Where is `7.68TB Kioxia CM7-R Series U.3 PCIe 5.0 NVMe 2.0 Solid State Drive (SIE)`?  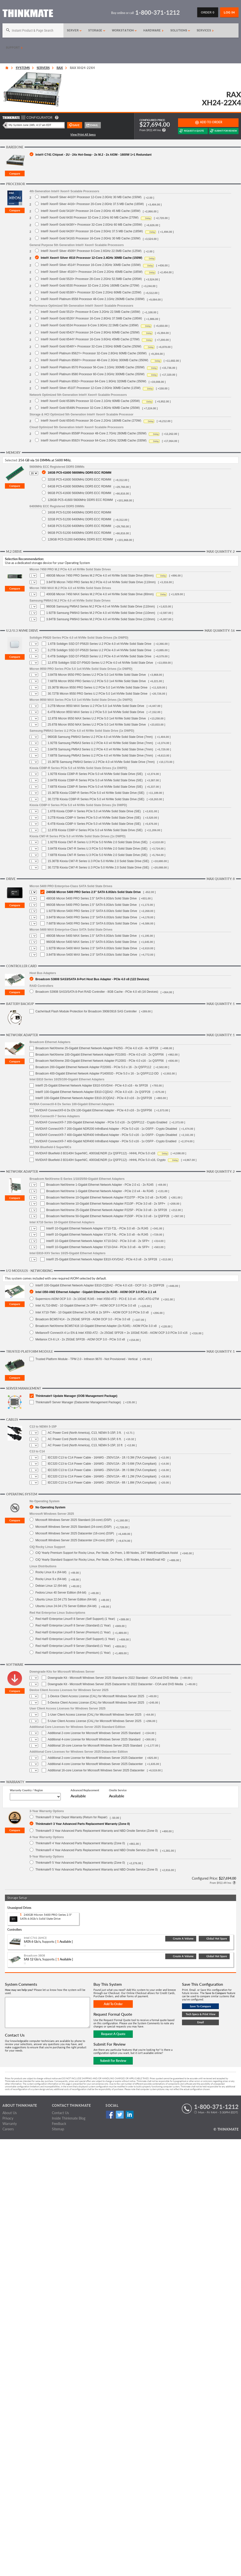 7.68TB Kioxia CM7-R Series U.3 PCIe 5.0 NVMe 2.0 Solid State Drive (SIE) is located at coordinates (98, 855).